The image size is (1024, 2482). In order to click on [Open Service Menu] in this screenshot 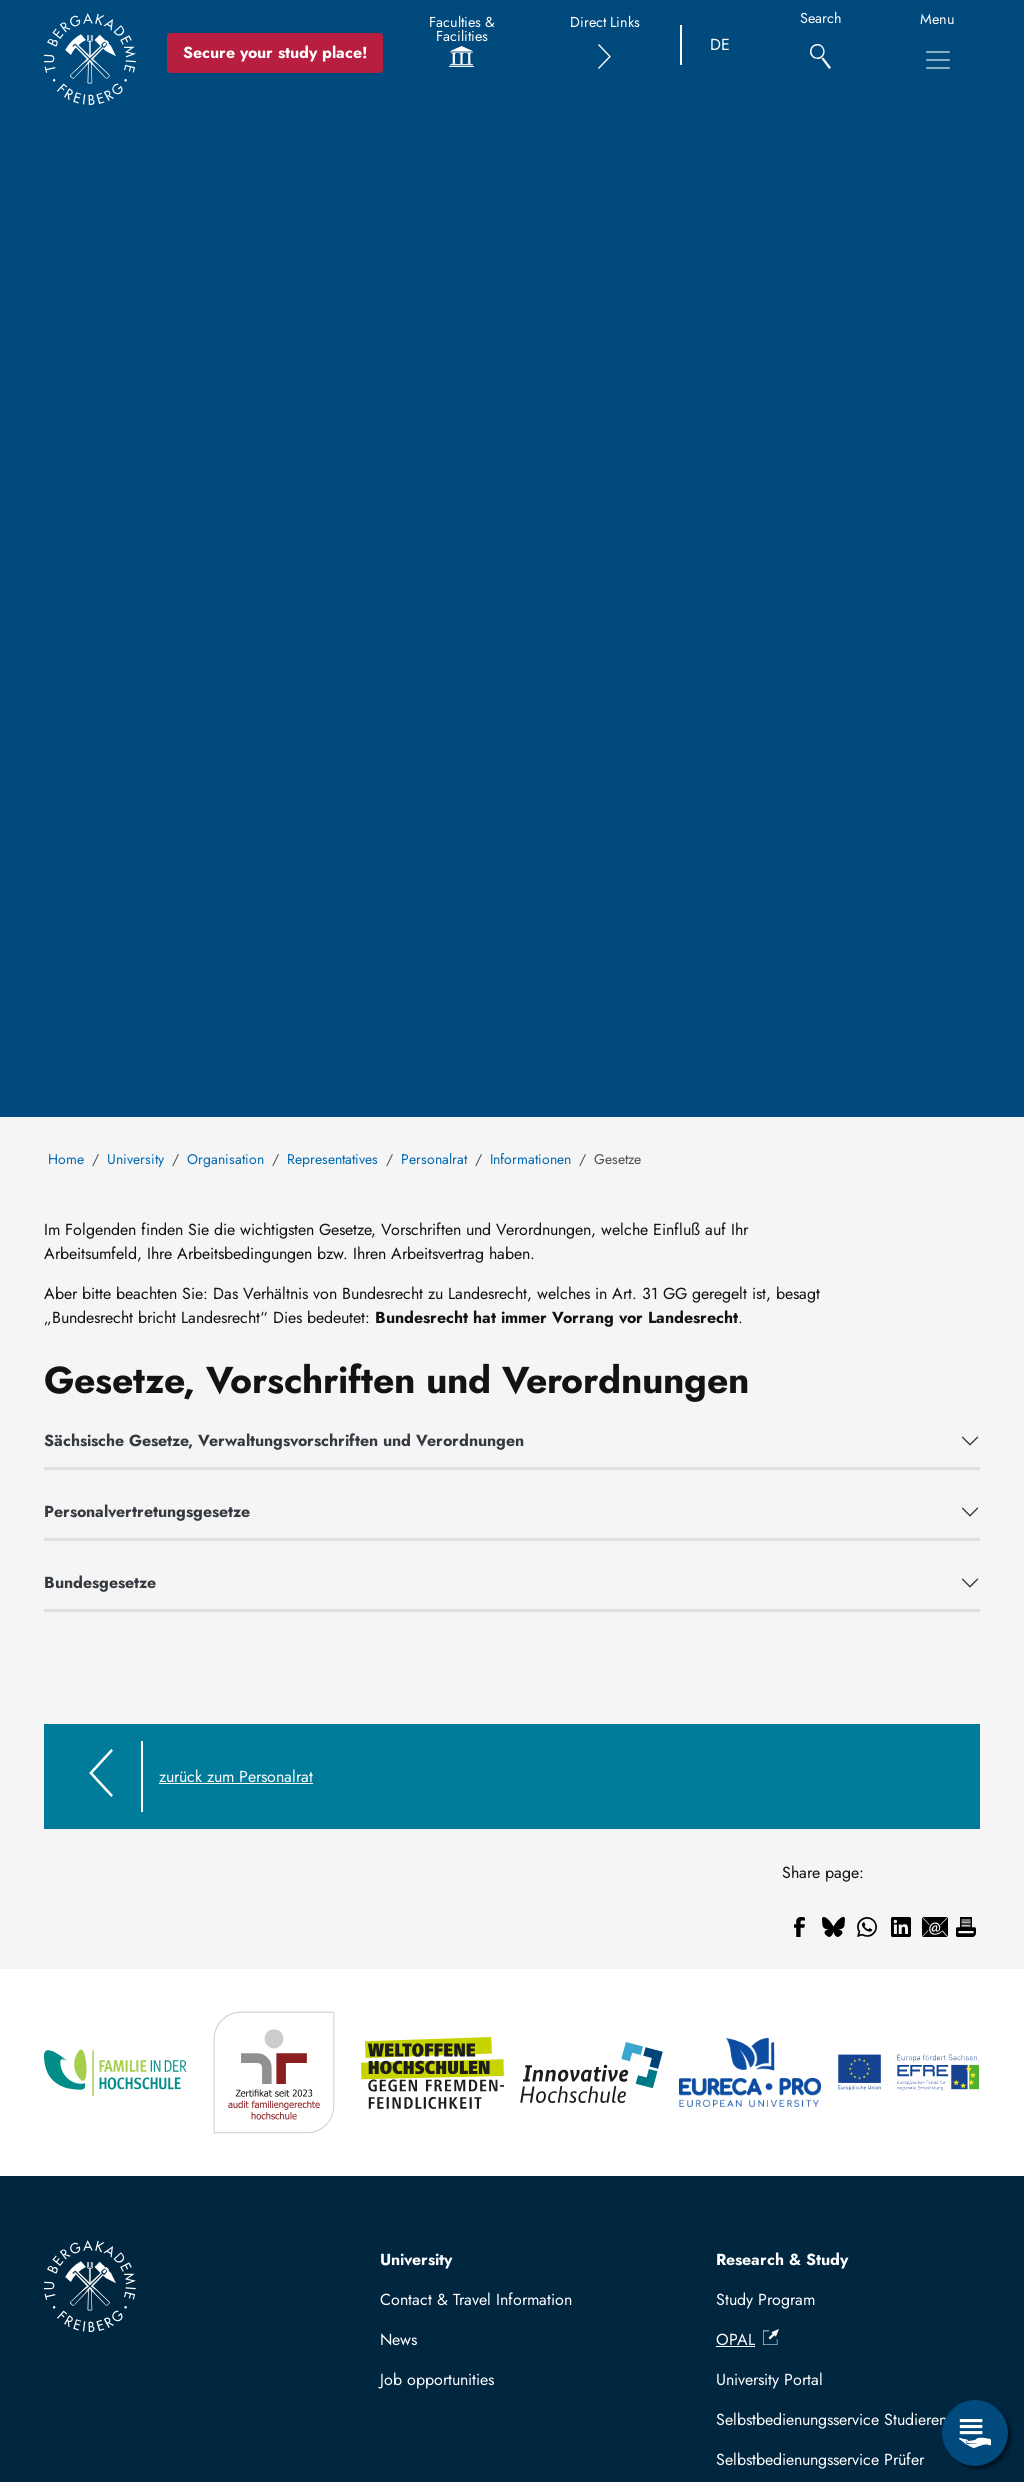, I will do `click(975, 2433)`.